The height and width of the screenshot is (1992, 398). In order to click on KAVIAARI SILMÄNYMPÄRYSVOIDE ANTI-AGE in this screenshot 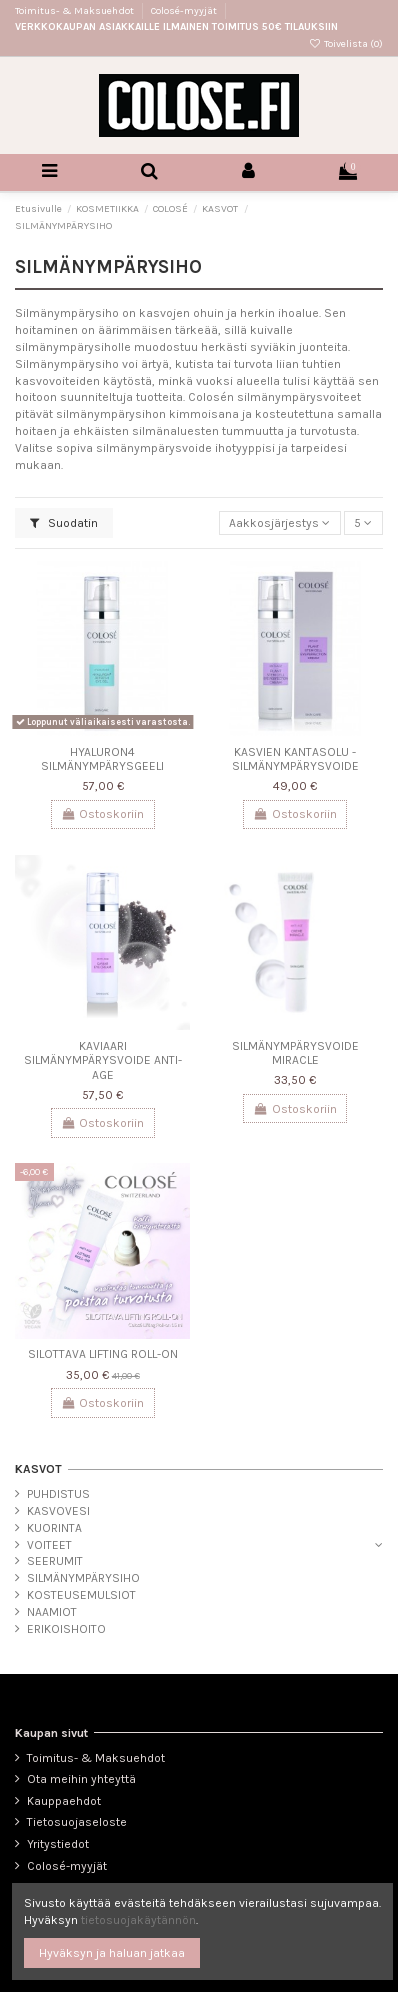, I will do `click(103, 1060)`.